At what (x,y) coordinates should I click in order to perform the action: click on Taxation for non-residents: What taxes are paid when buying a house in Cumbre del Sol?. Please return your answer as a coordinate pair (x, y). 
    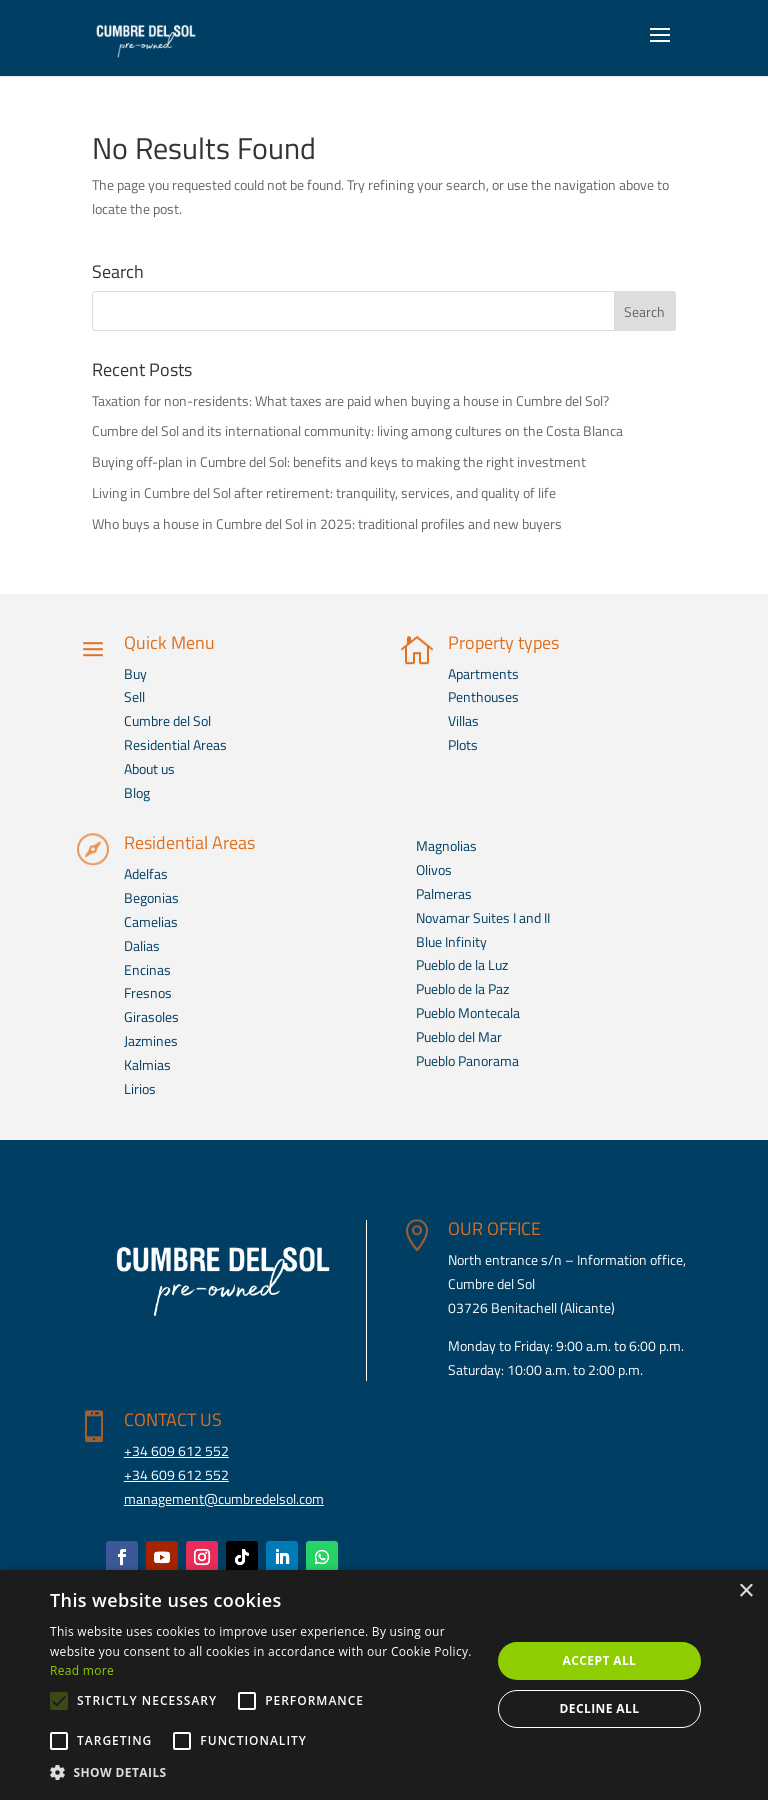
    Looking at the image, I should click on (350, 400).